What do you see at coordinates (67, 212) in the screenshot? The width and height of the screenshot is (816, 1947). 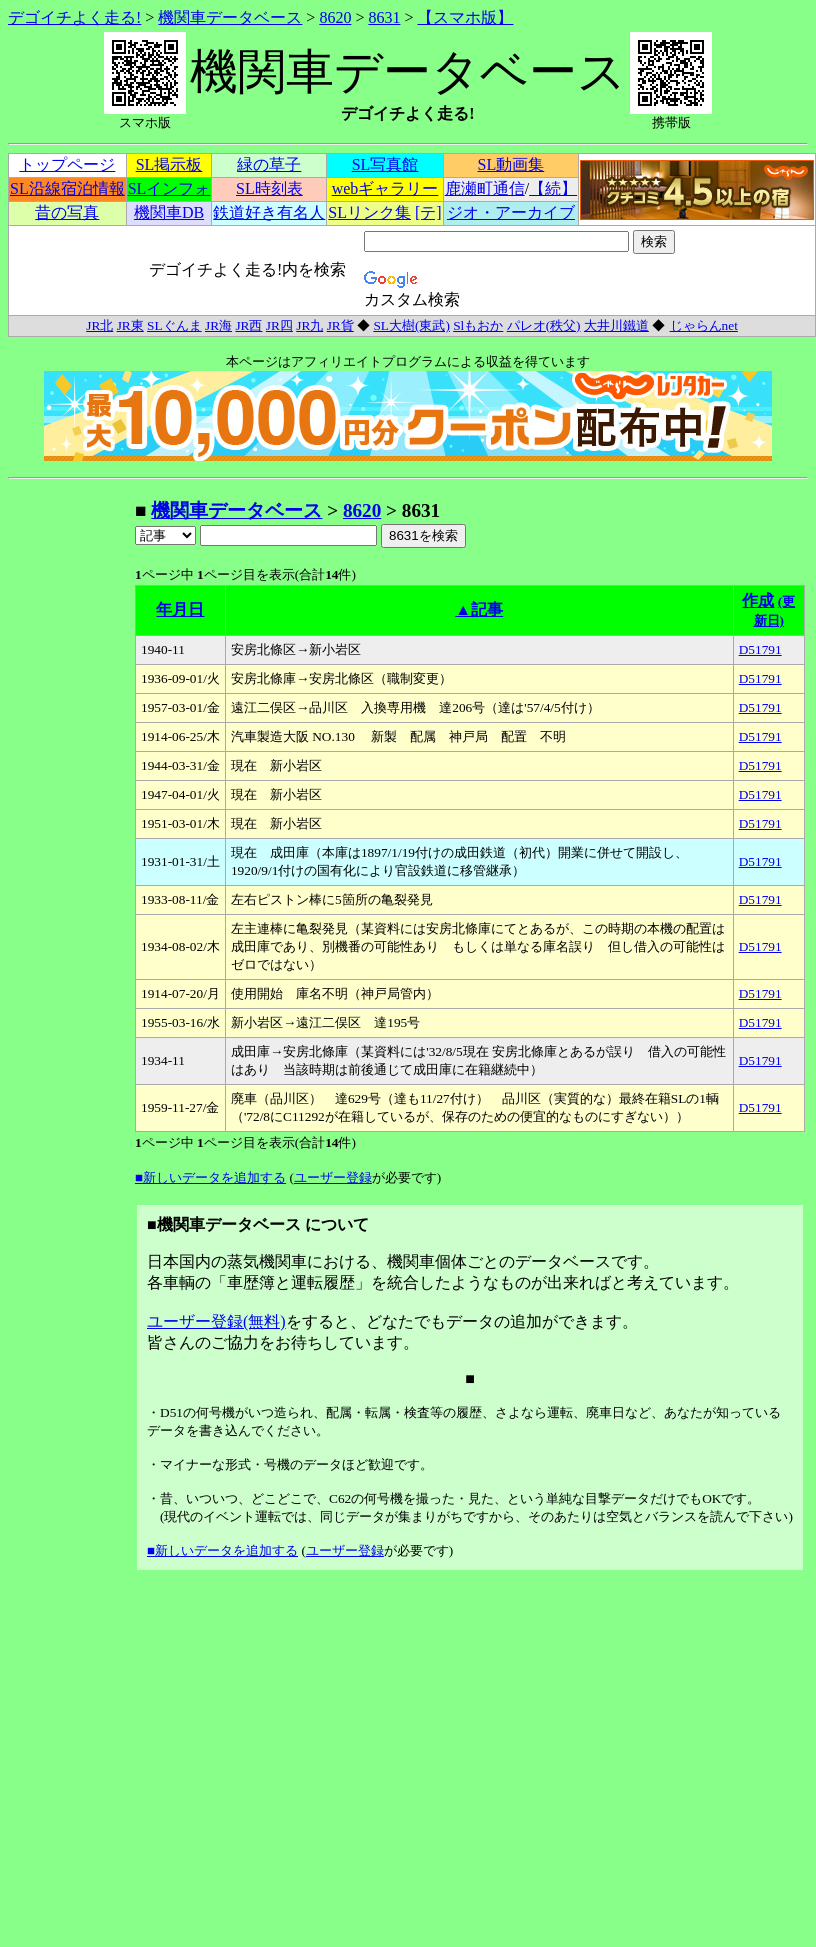 I see `昔の写真` at bounding box center [67, 212].